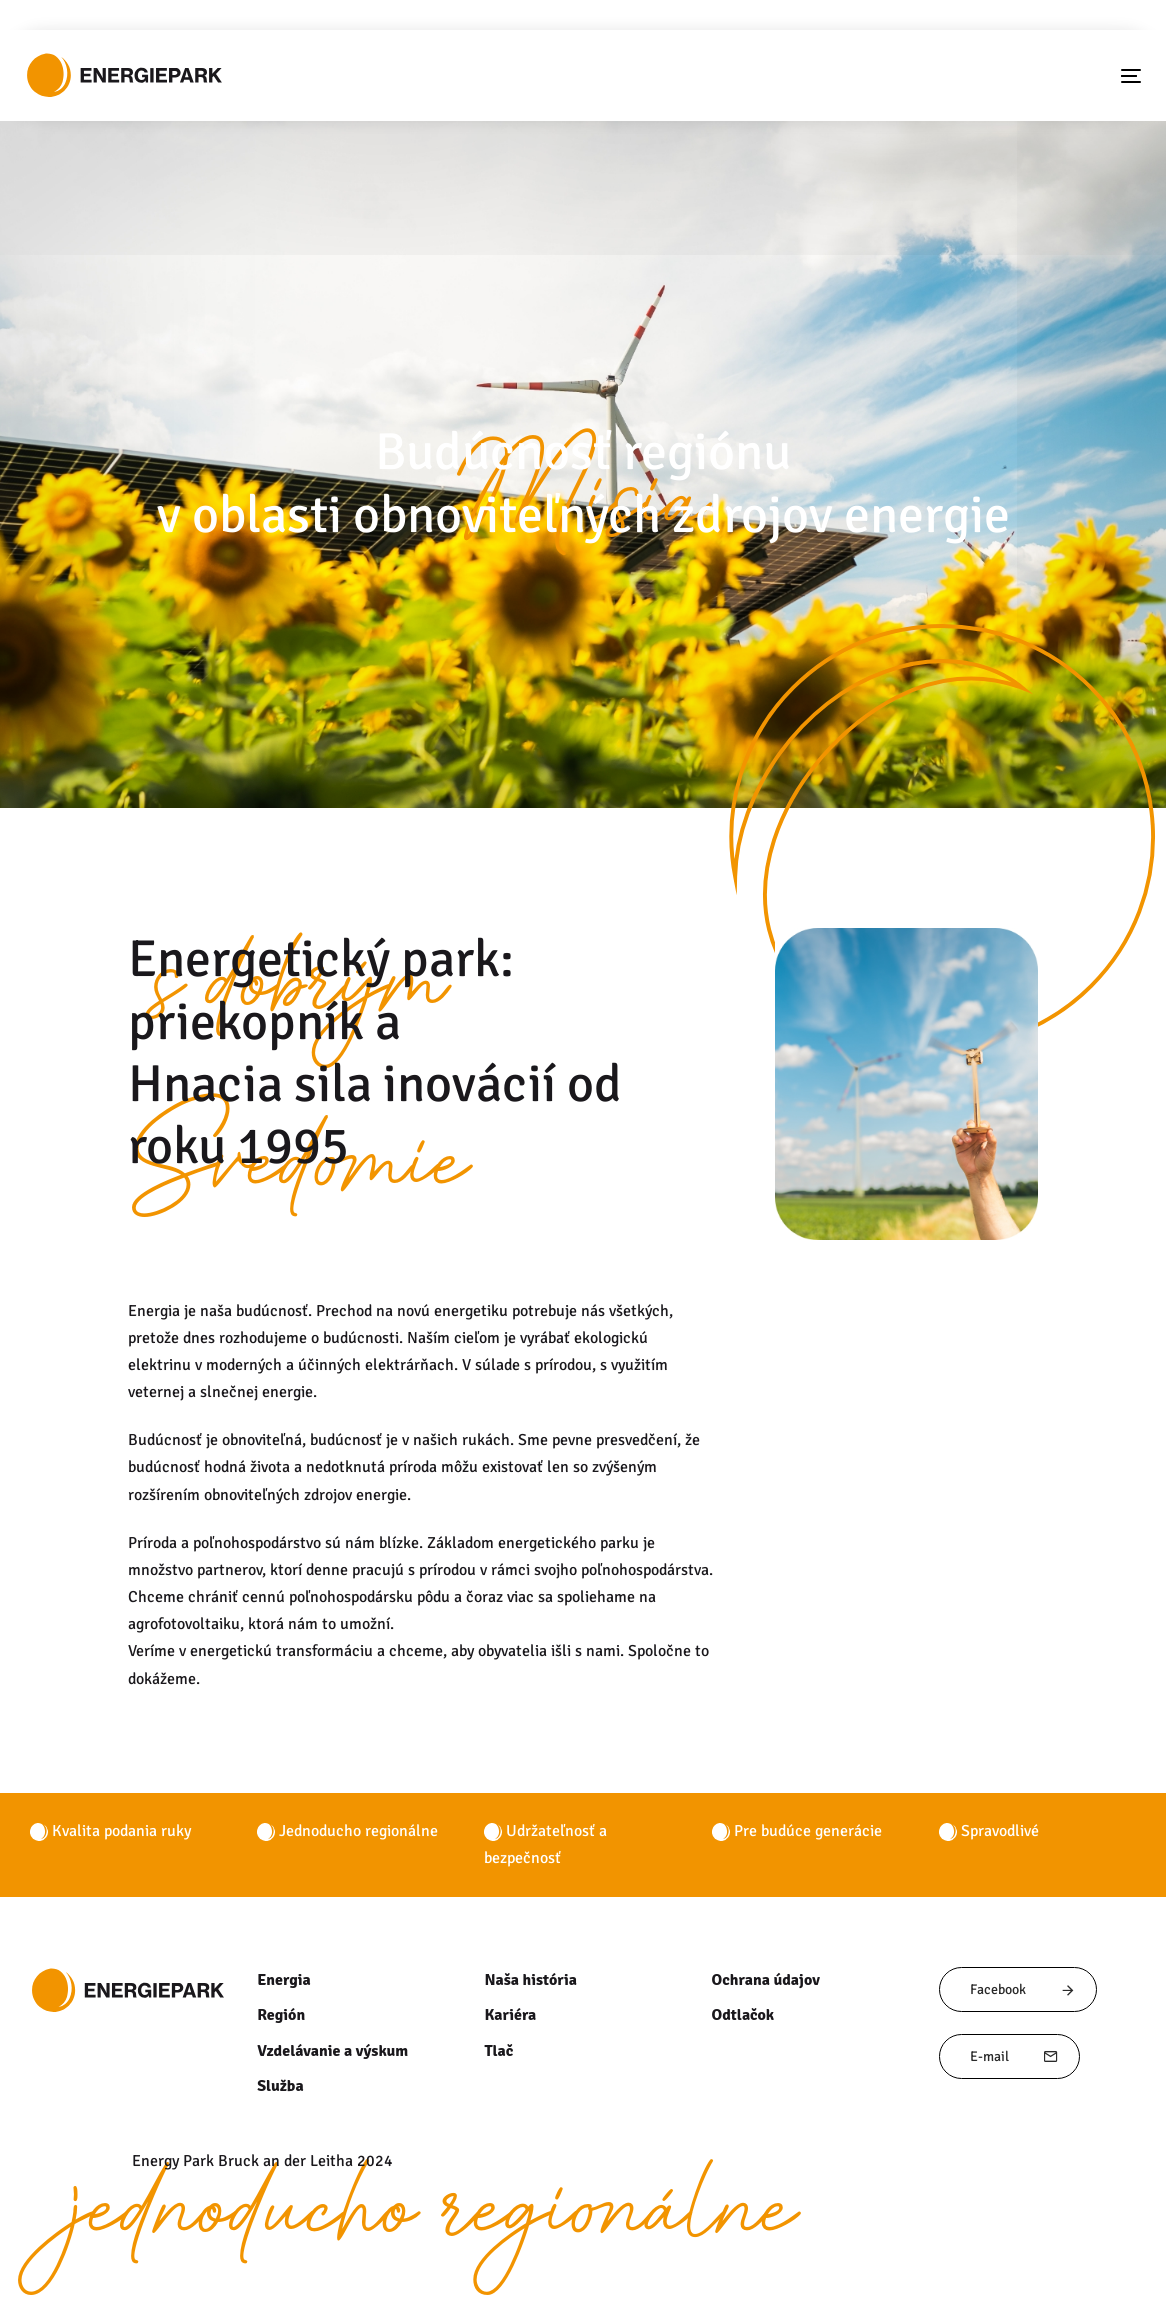 The image size is (1166, 2305). Describe the element at coordinates (498, 2051) in the screenshot. I see `Tlač` at that location.